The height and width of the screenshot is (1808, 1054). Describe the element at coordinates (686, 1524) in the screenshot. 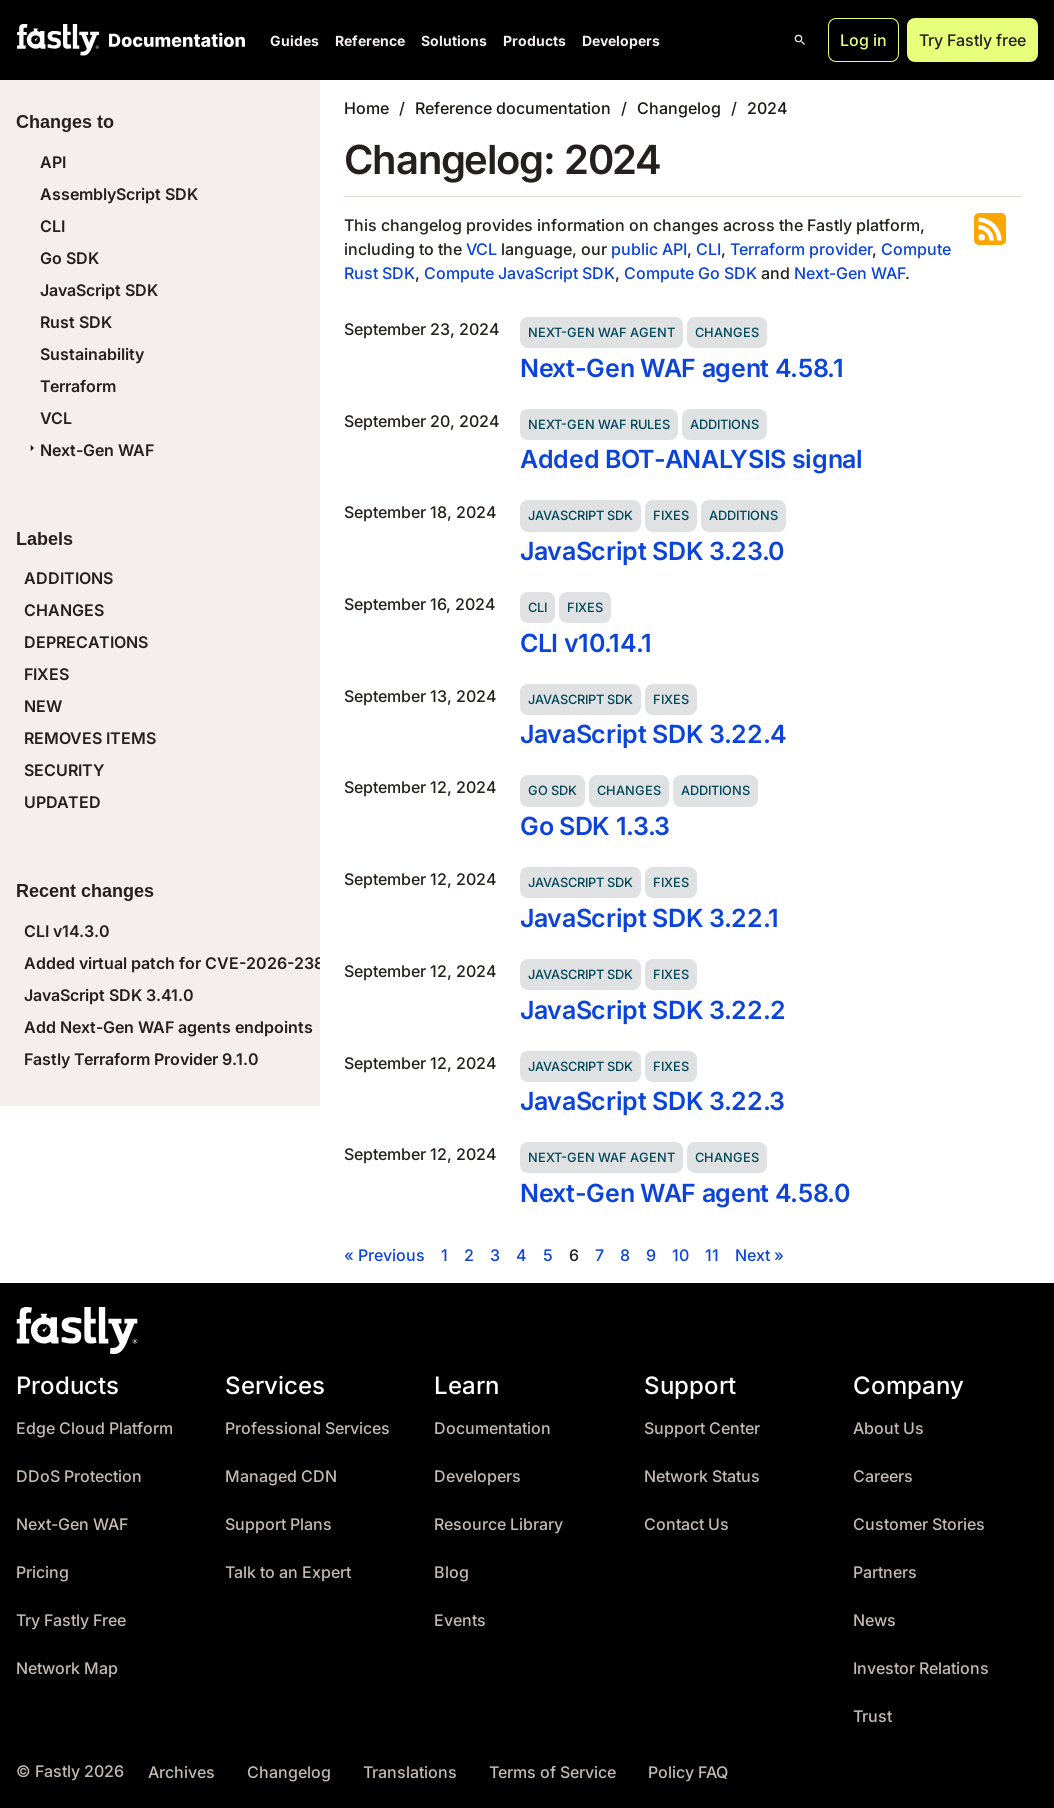

I see `Contact Us` at that location.